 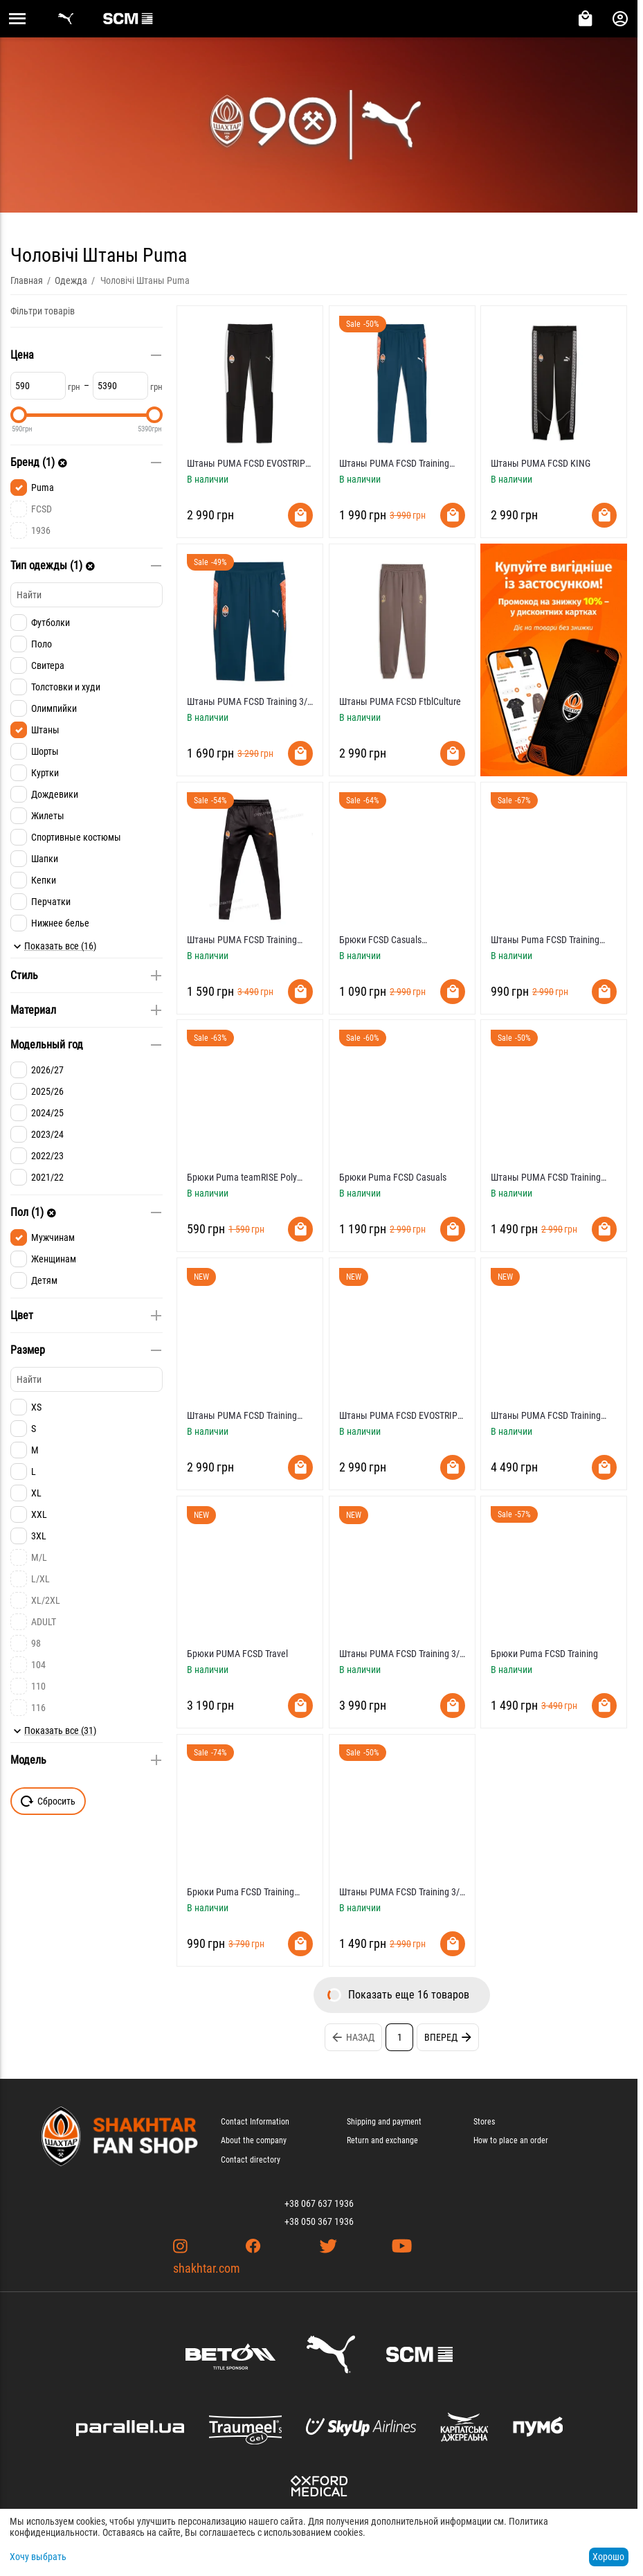 What do you see at coordinates (382, 2140) in the screenshot?
I see `Return and exchange` at bounding box center [382, 2140].